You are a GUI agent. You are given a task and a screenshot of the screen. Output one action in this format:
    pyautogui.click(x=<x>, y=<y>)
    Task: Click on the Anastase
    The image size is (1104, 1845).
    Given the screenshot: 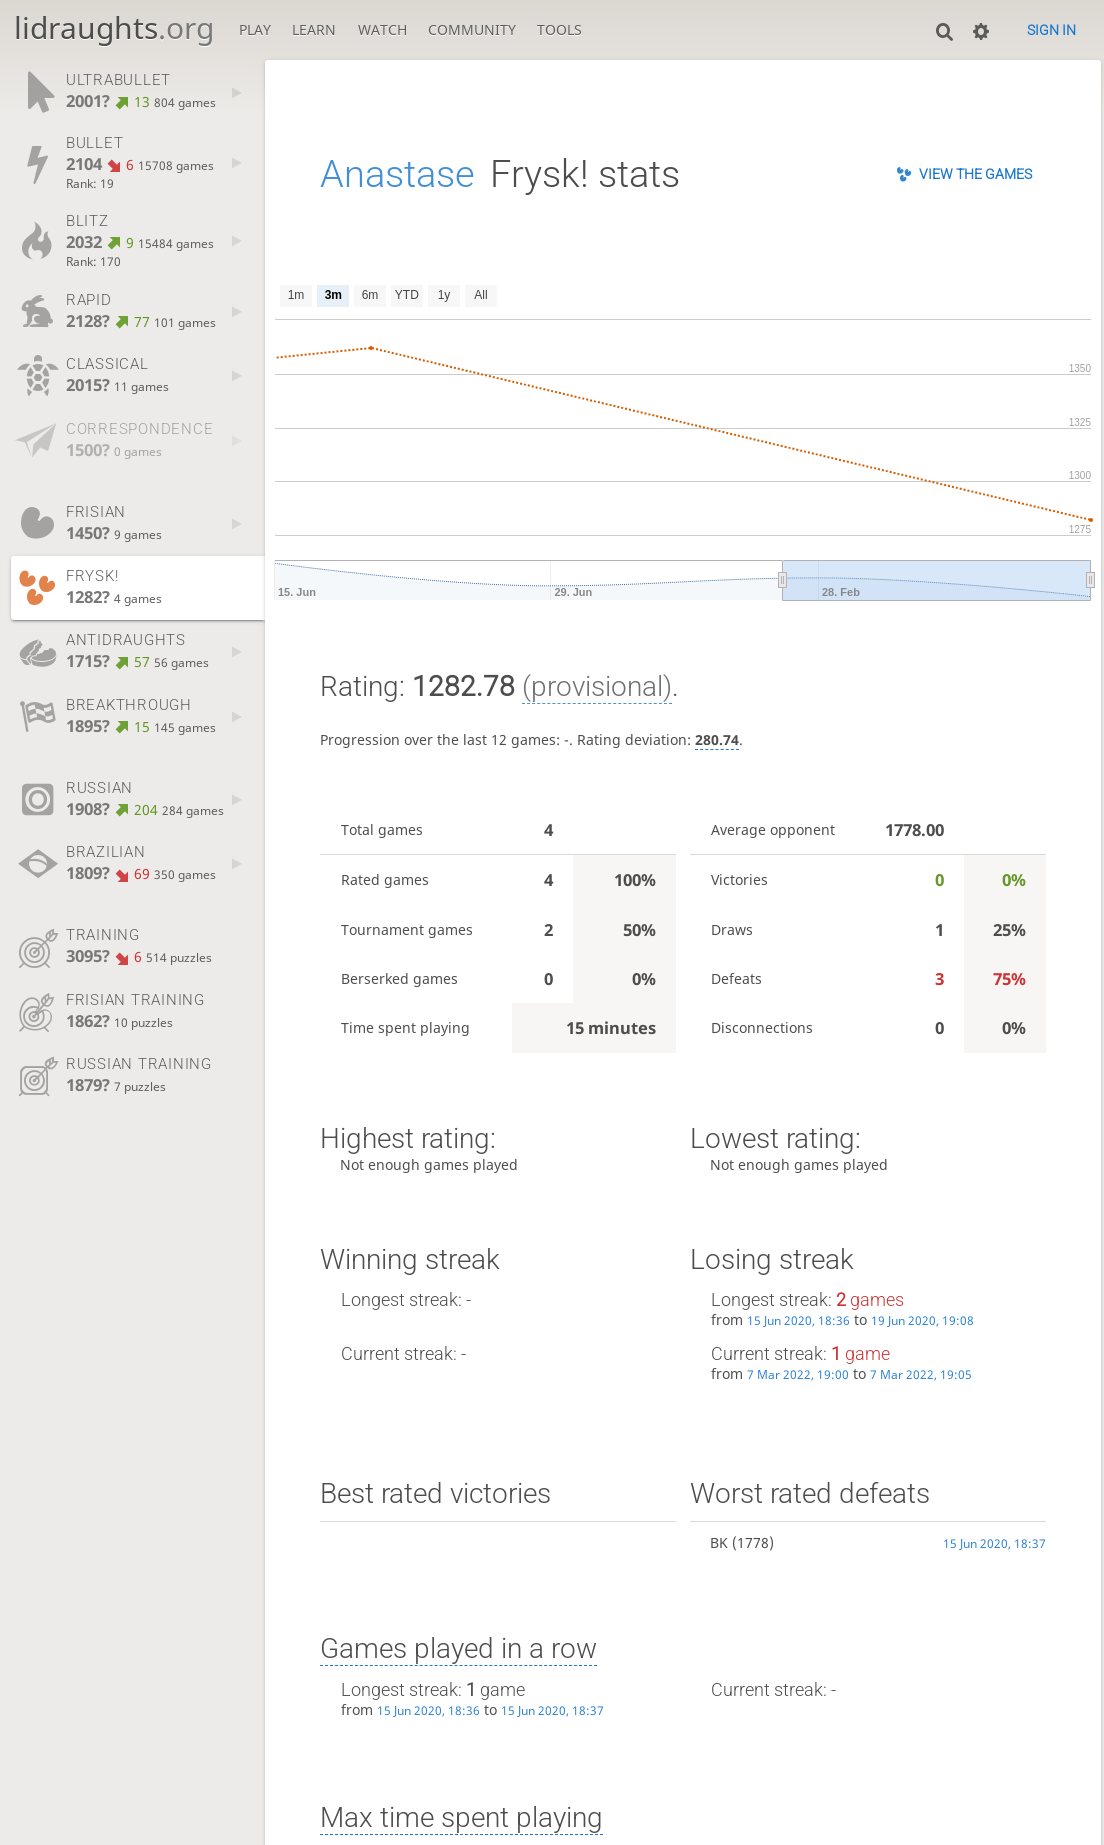 What is the action you would take?
    pyautogui.click(x=397, y=174)
    